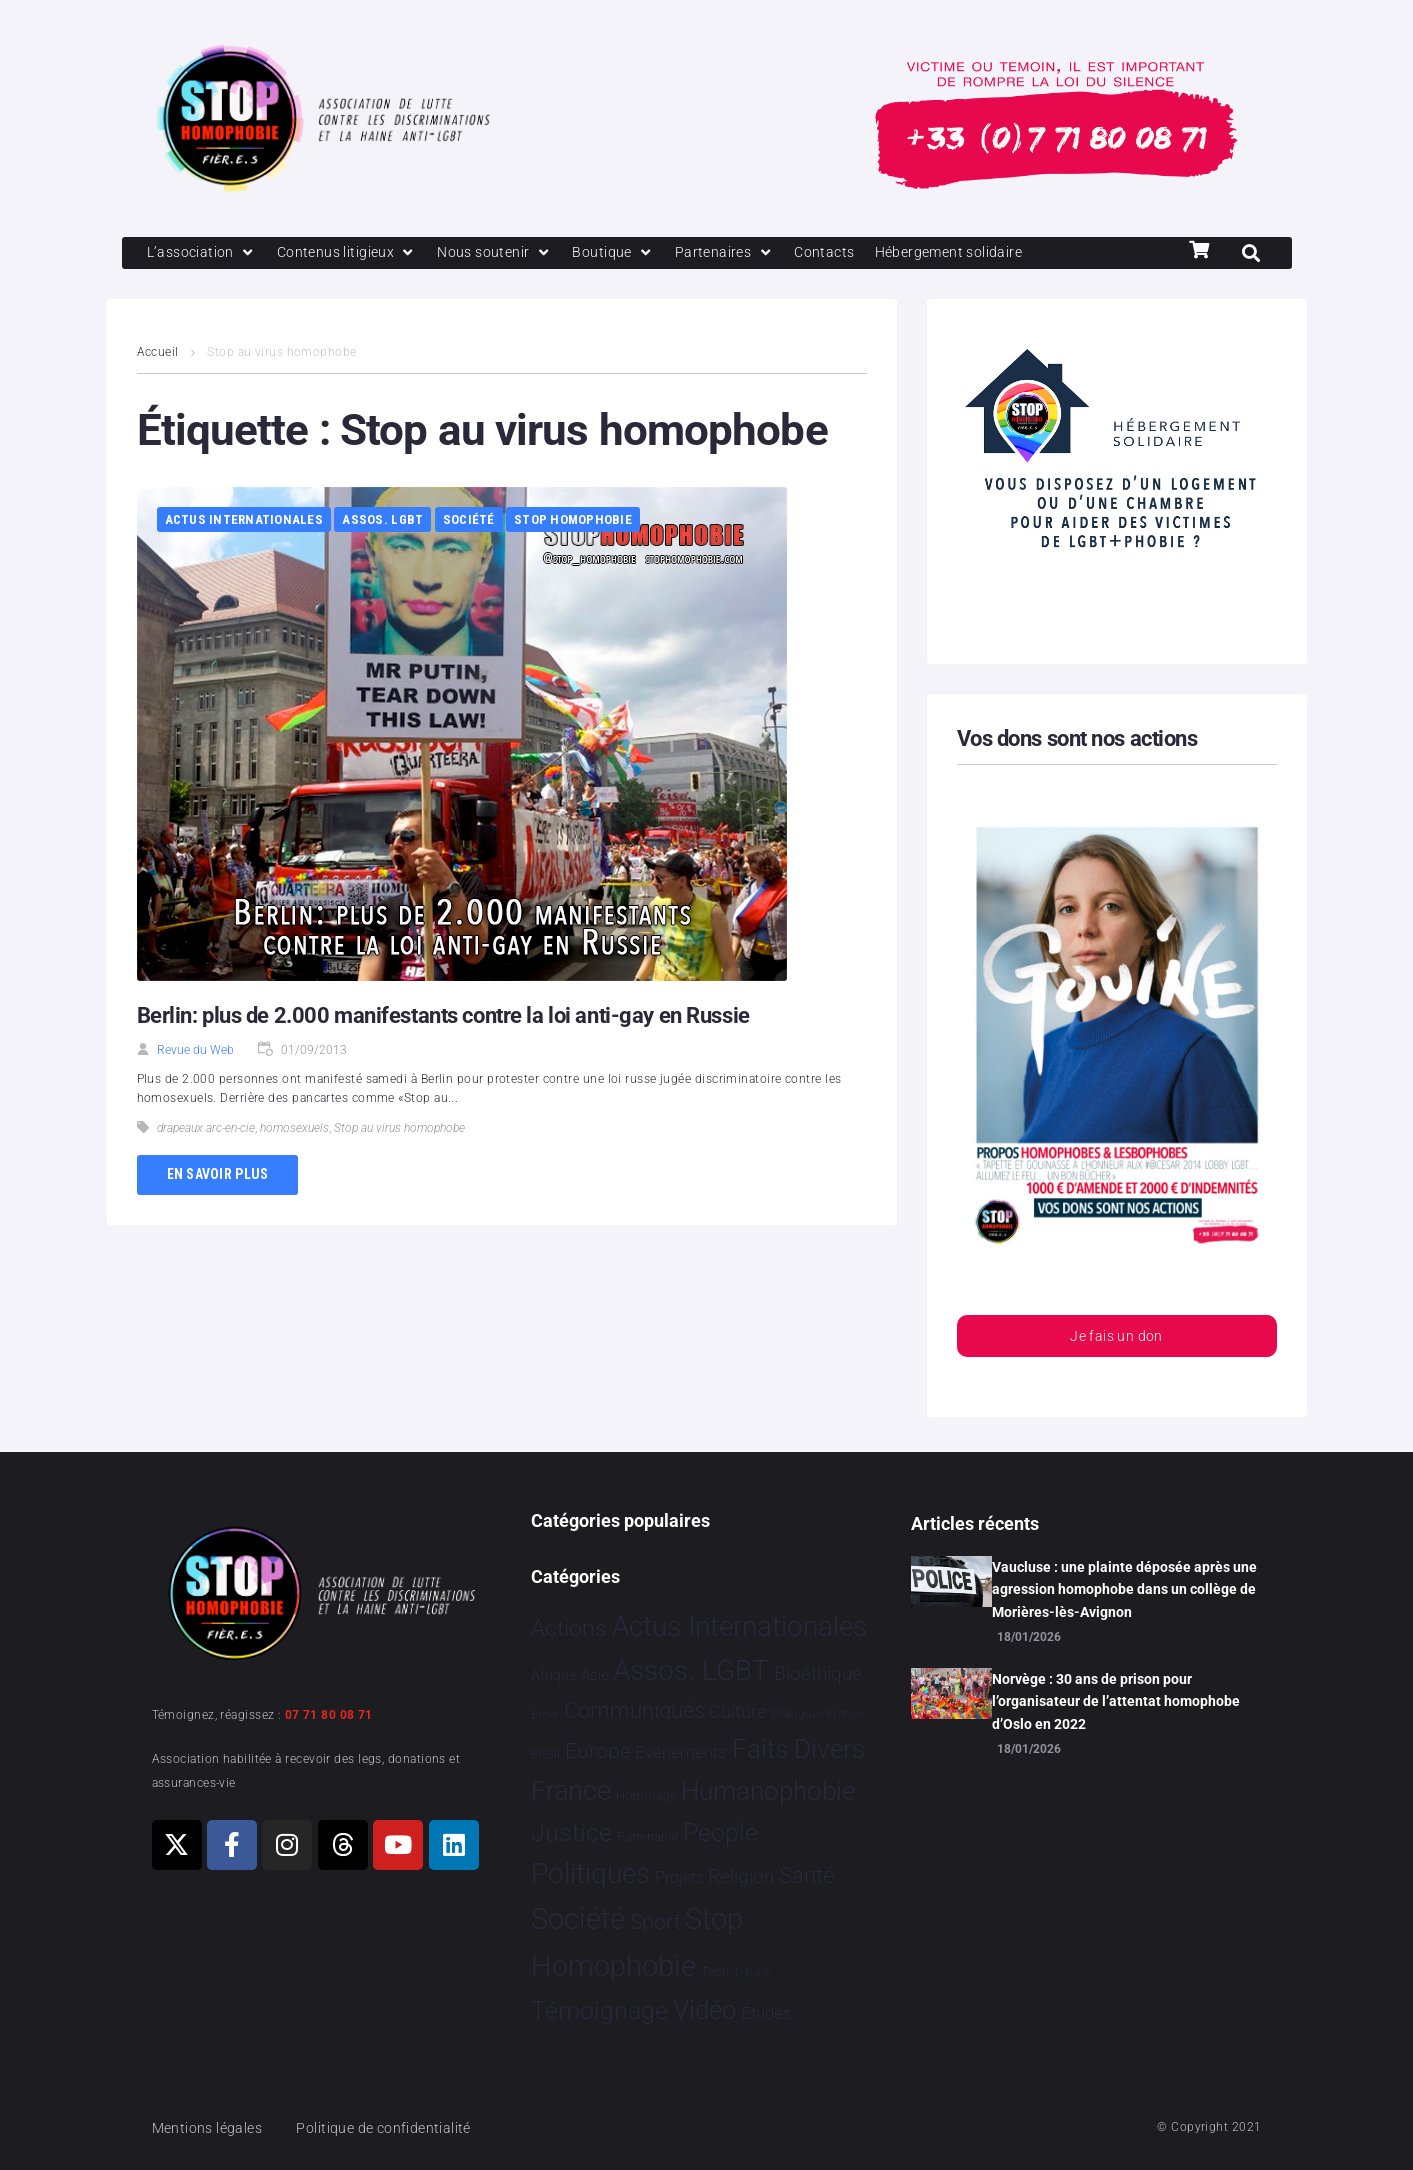  I want to click on Afrique [Afrique 9 éléments], so click(553, 1676).